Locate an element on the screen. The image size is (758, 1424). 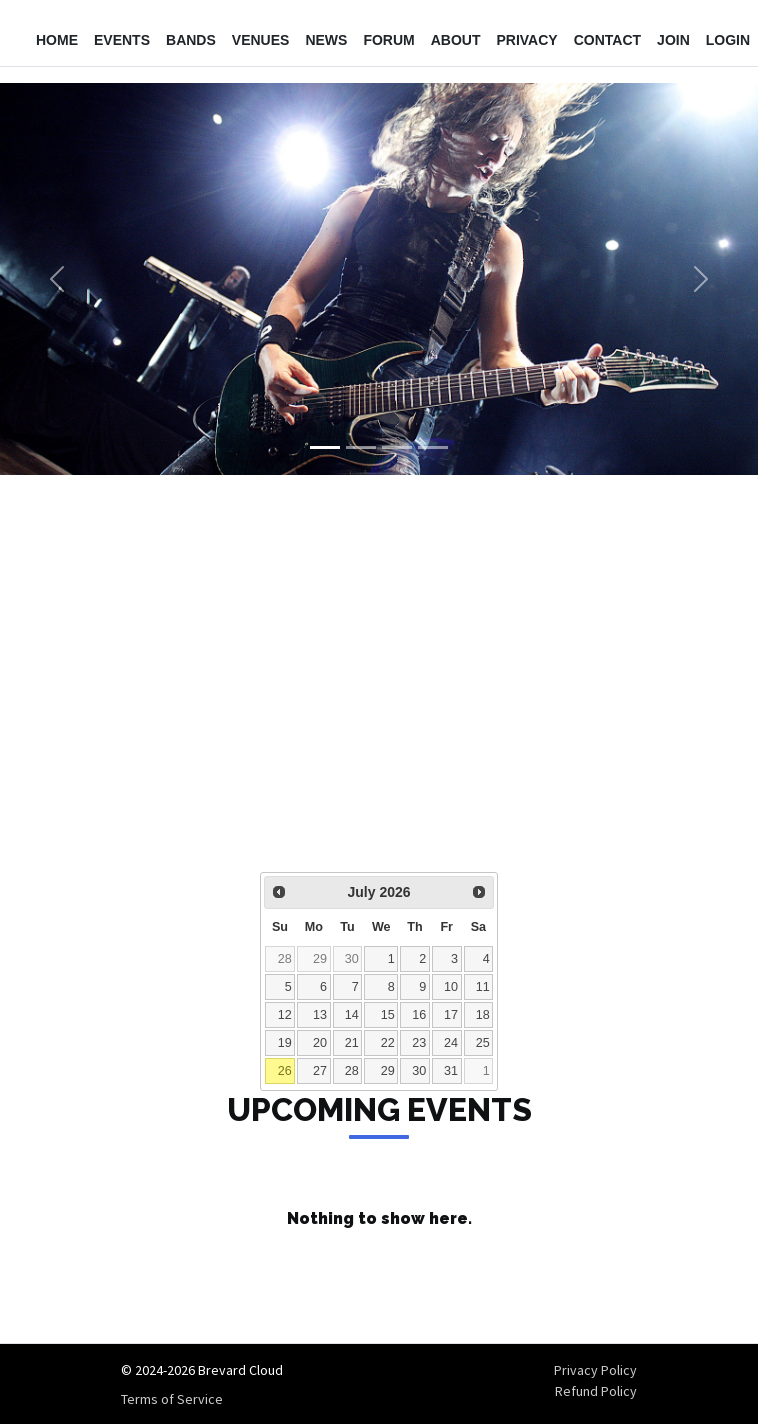
26 is located at coordinates (285, 1071).